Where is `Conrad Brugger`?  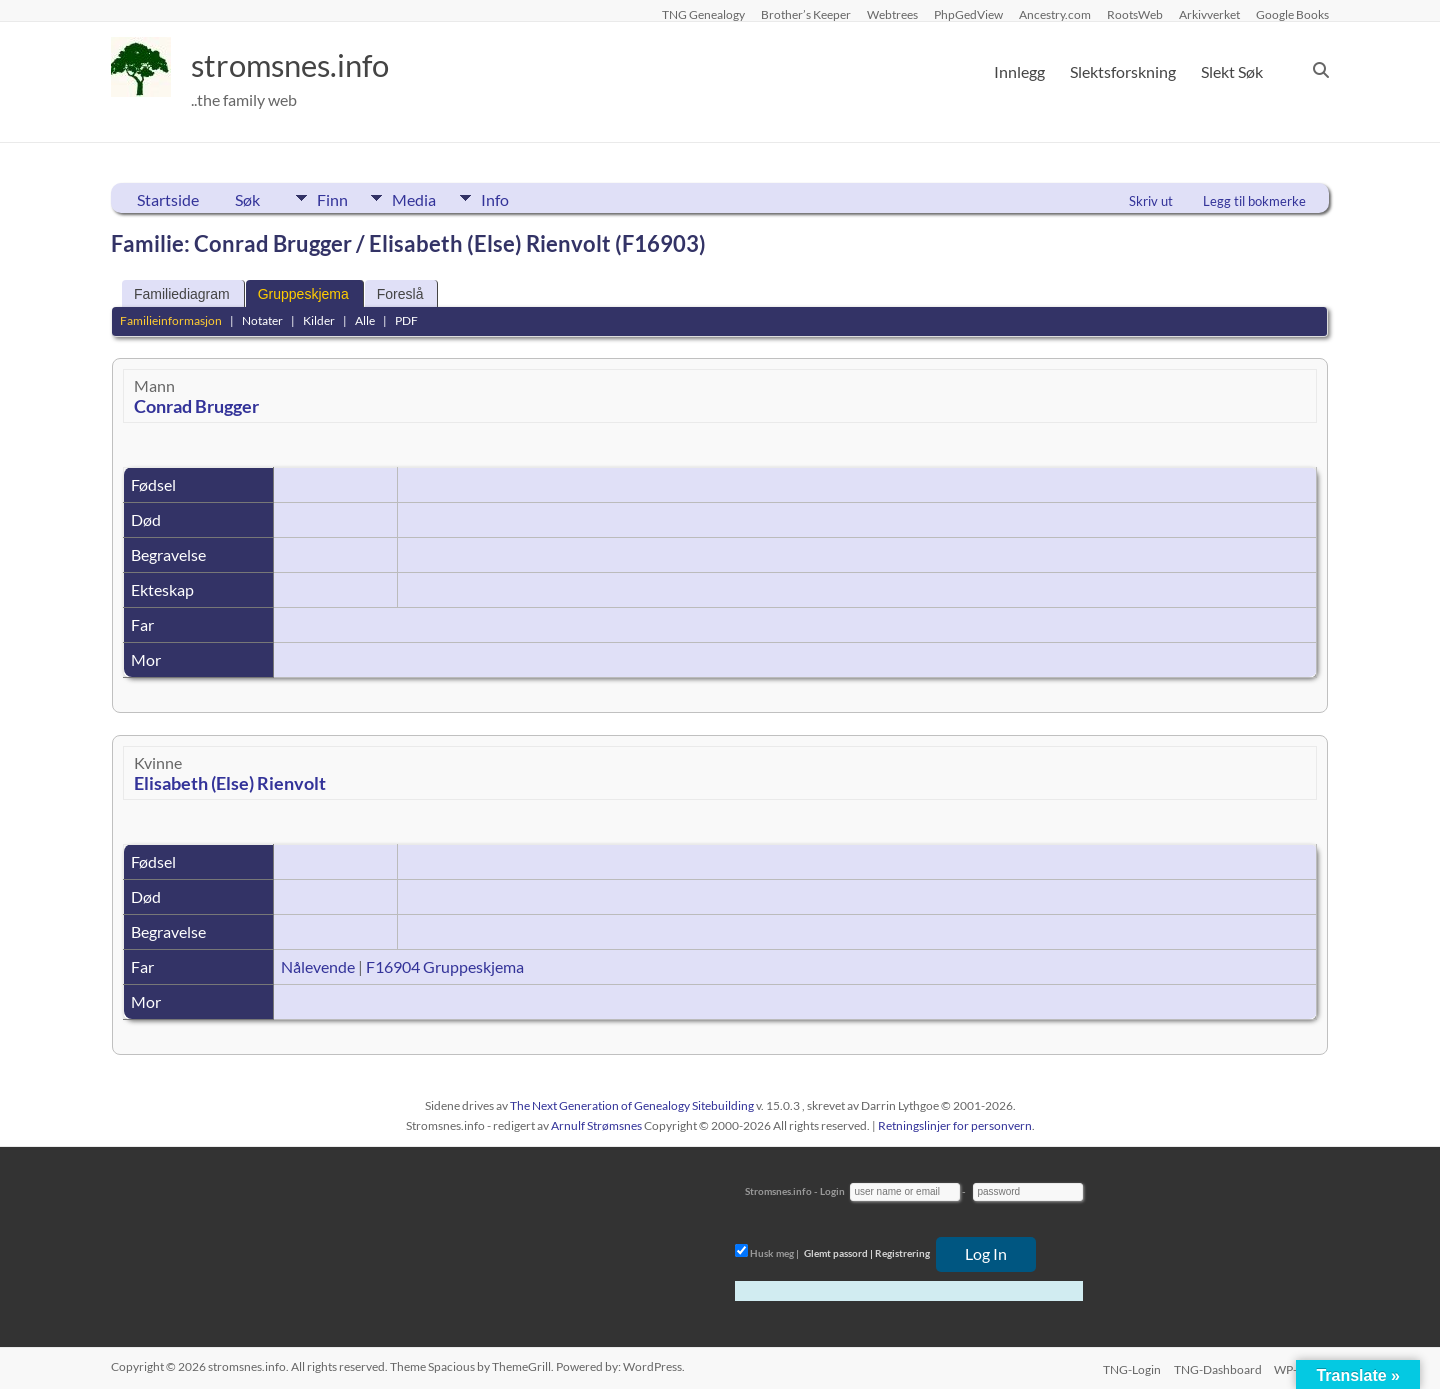 Conrad Brugger is located at coordinates (196, 406).